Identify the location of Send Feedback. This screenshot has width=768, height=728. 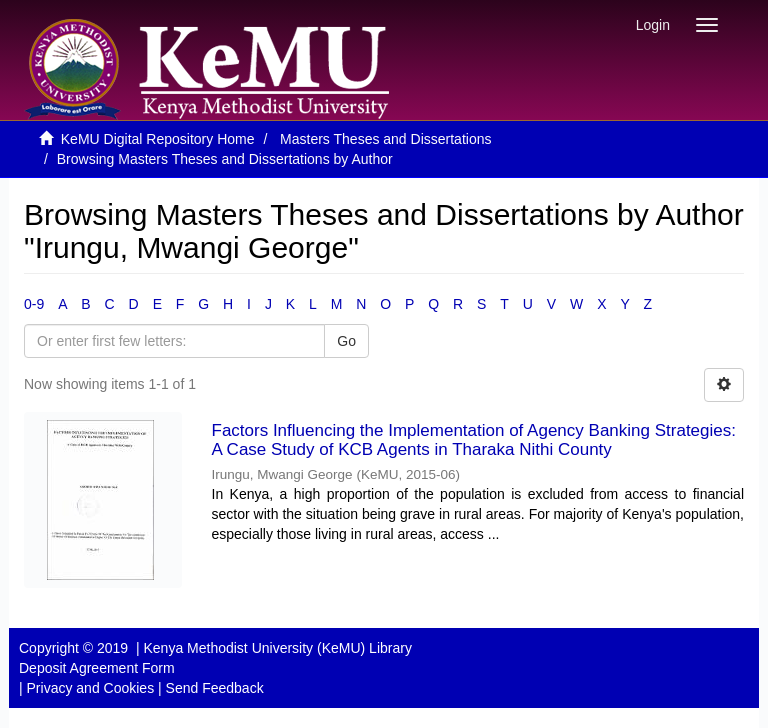
(215, 688).